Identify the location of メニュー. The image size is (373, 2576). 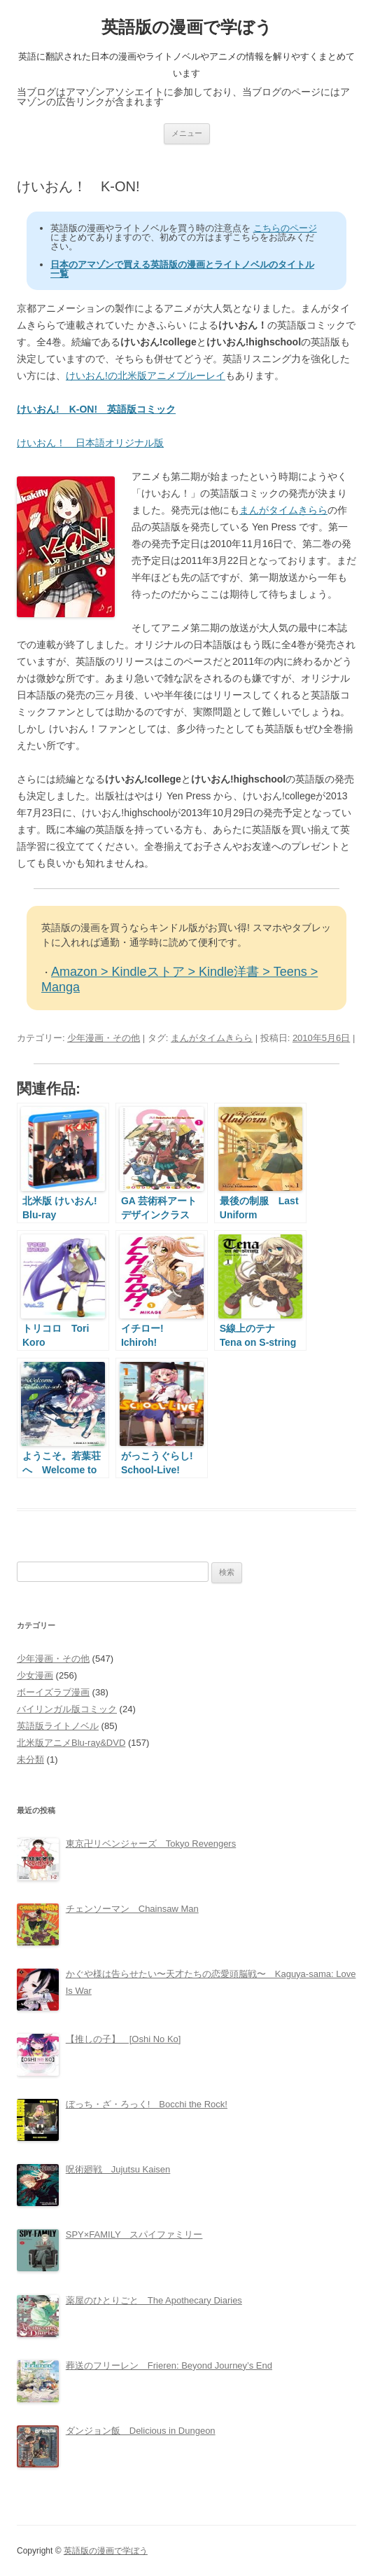
(186, 133).